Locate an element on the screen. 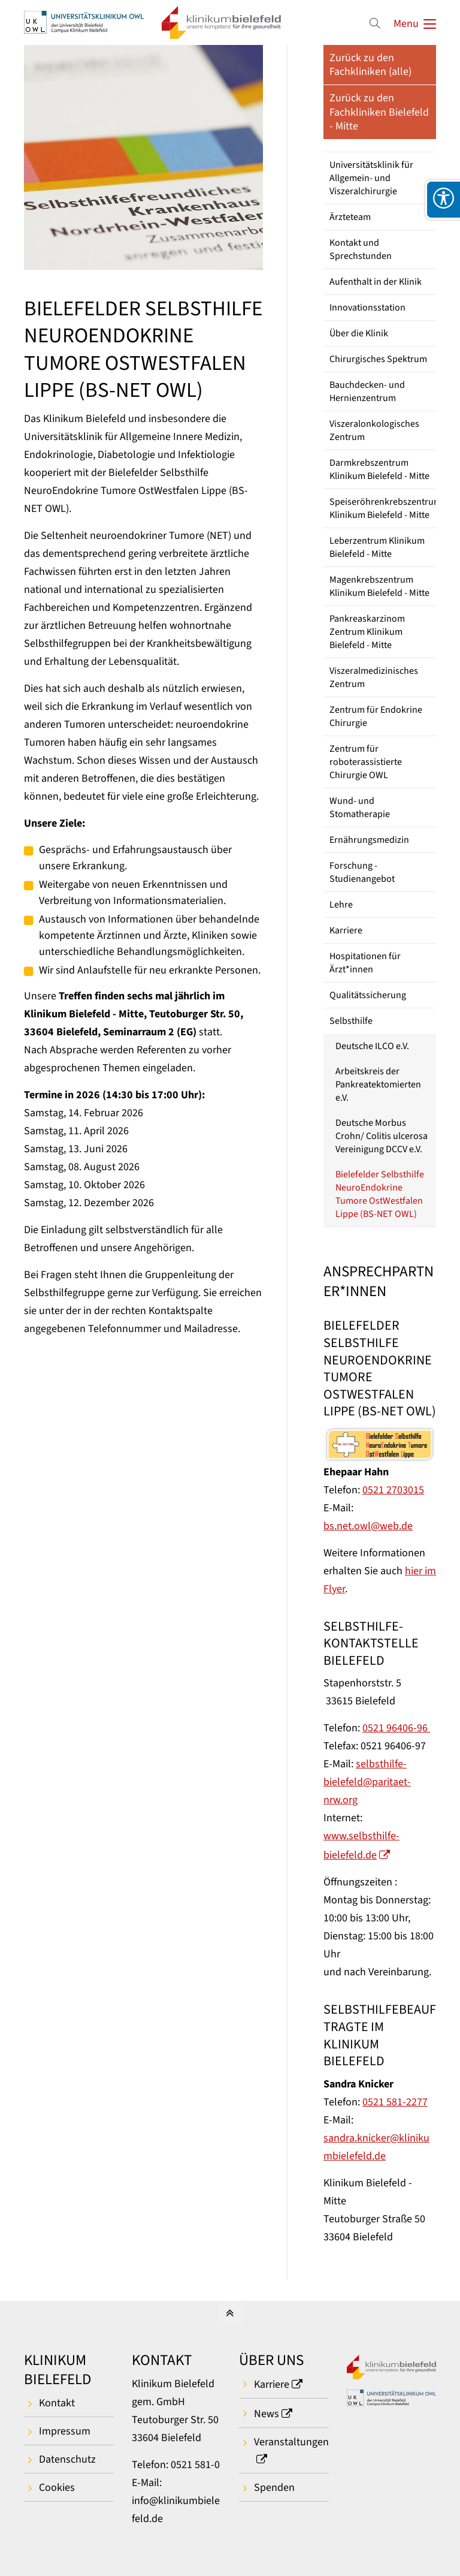 The image size is (460, 2576). Darmkrebszentrum Klinikum Bielefeld - Mitte is located at coordinates (379, 469).